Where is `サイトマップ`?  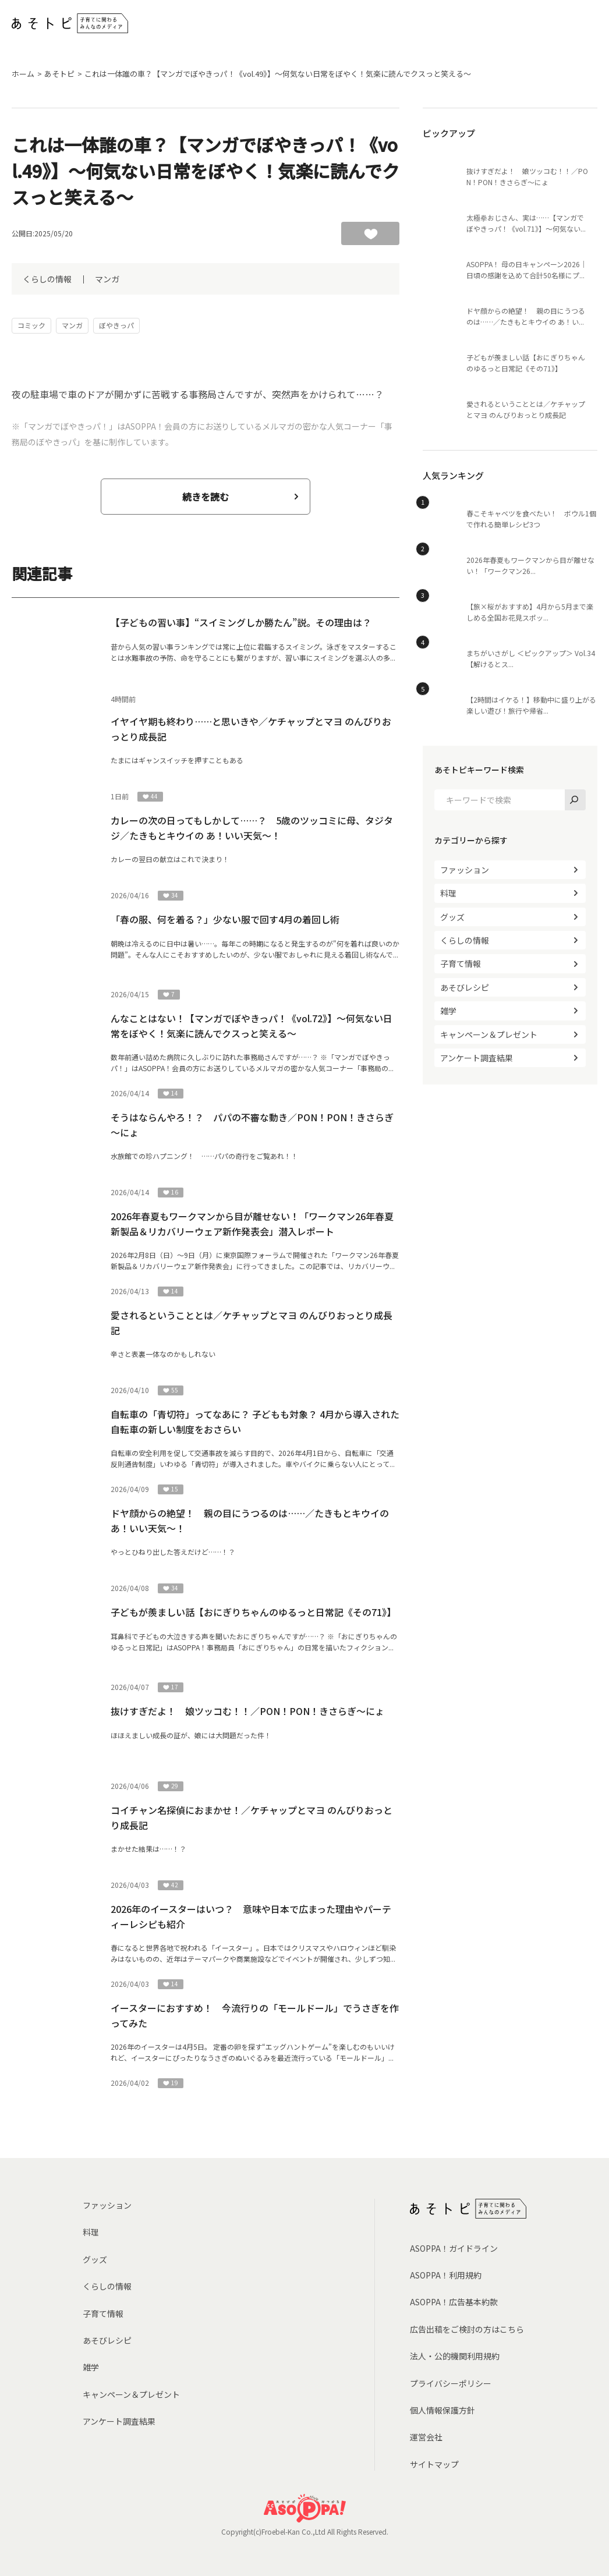
サイトマップ is located at coordinates (434, 2464).